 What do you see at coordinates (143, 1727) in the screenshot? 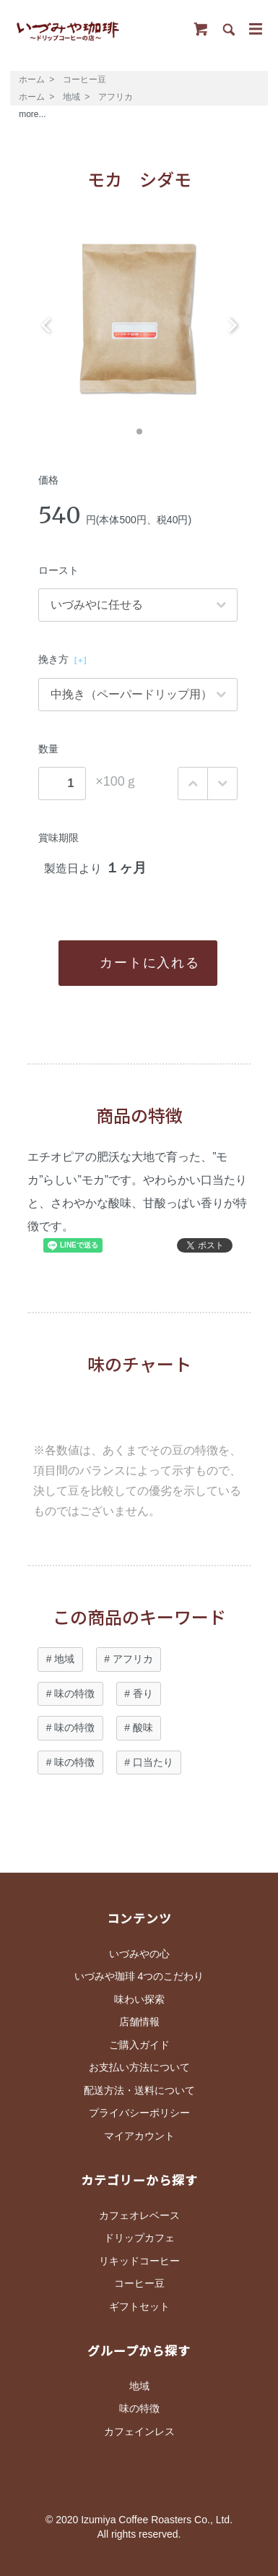
I see `酸味` at bounding box center [143, 1727].